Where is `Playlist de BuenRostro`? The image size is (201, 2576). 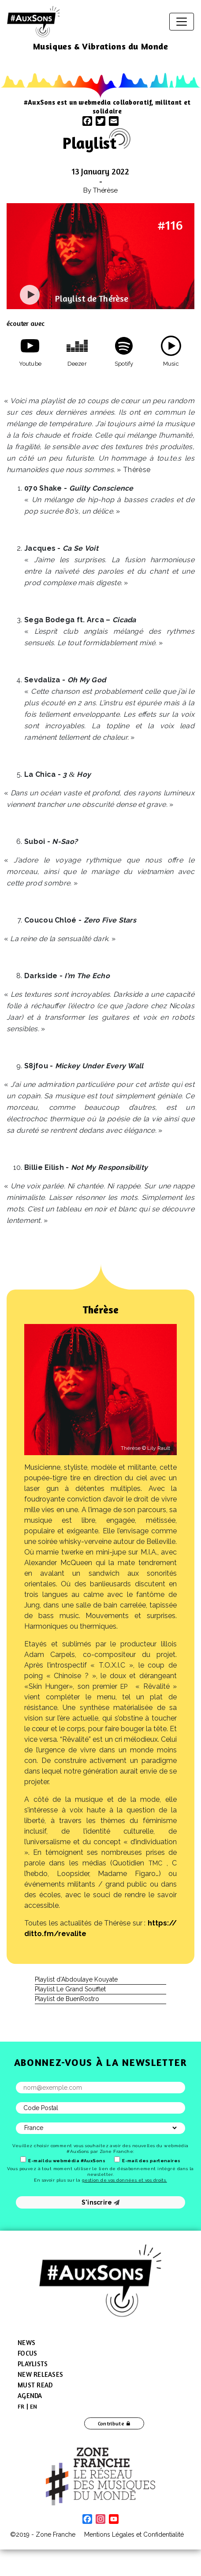 Playlist de BuenRostro is located at coordinates (67, 1998).